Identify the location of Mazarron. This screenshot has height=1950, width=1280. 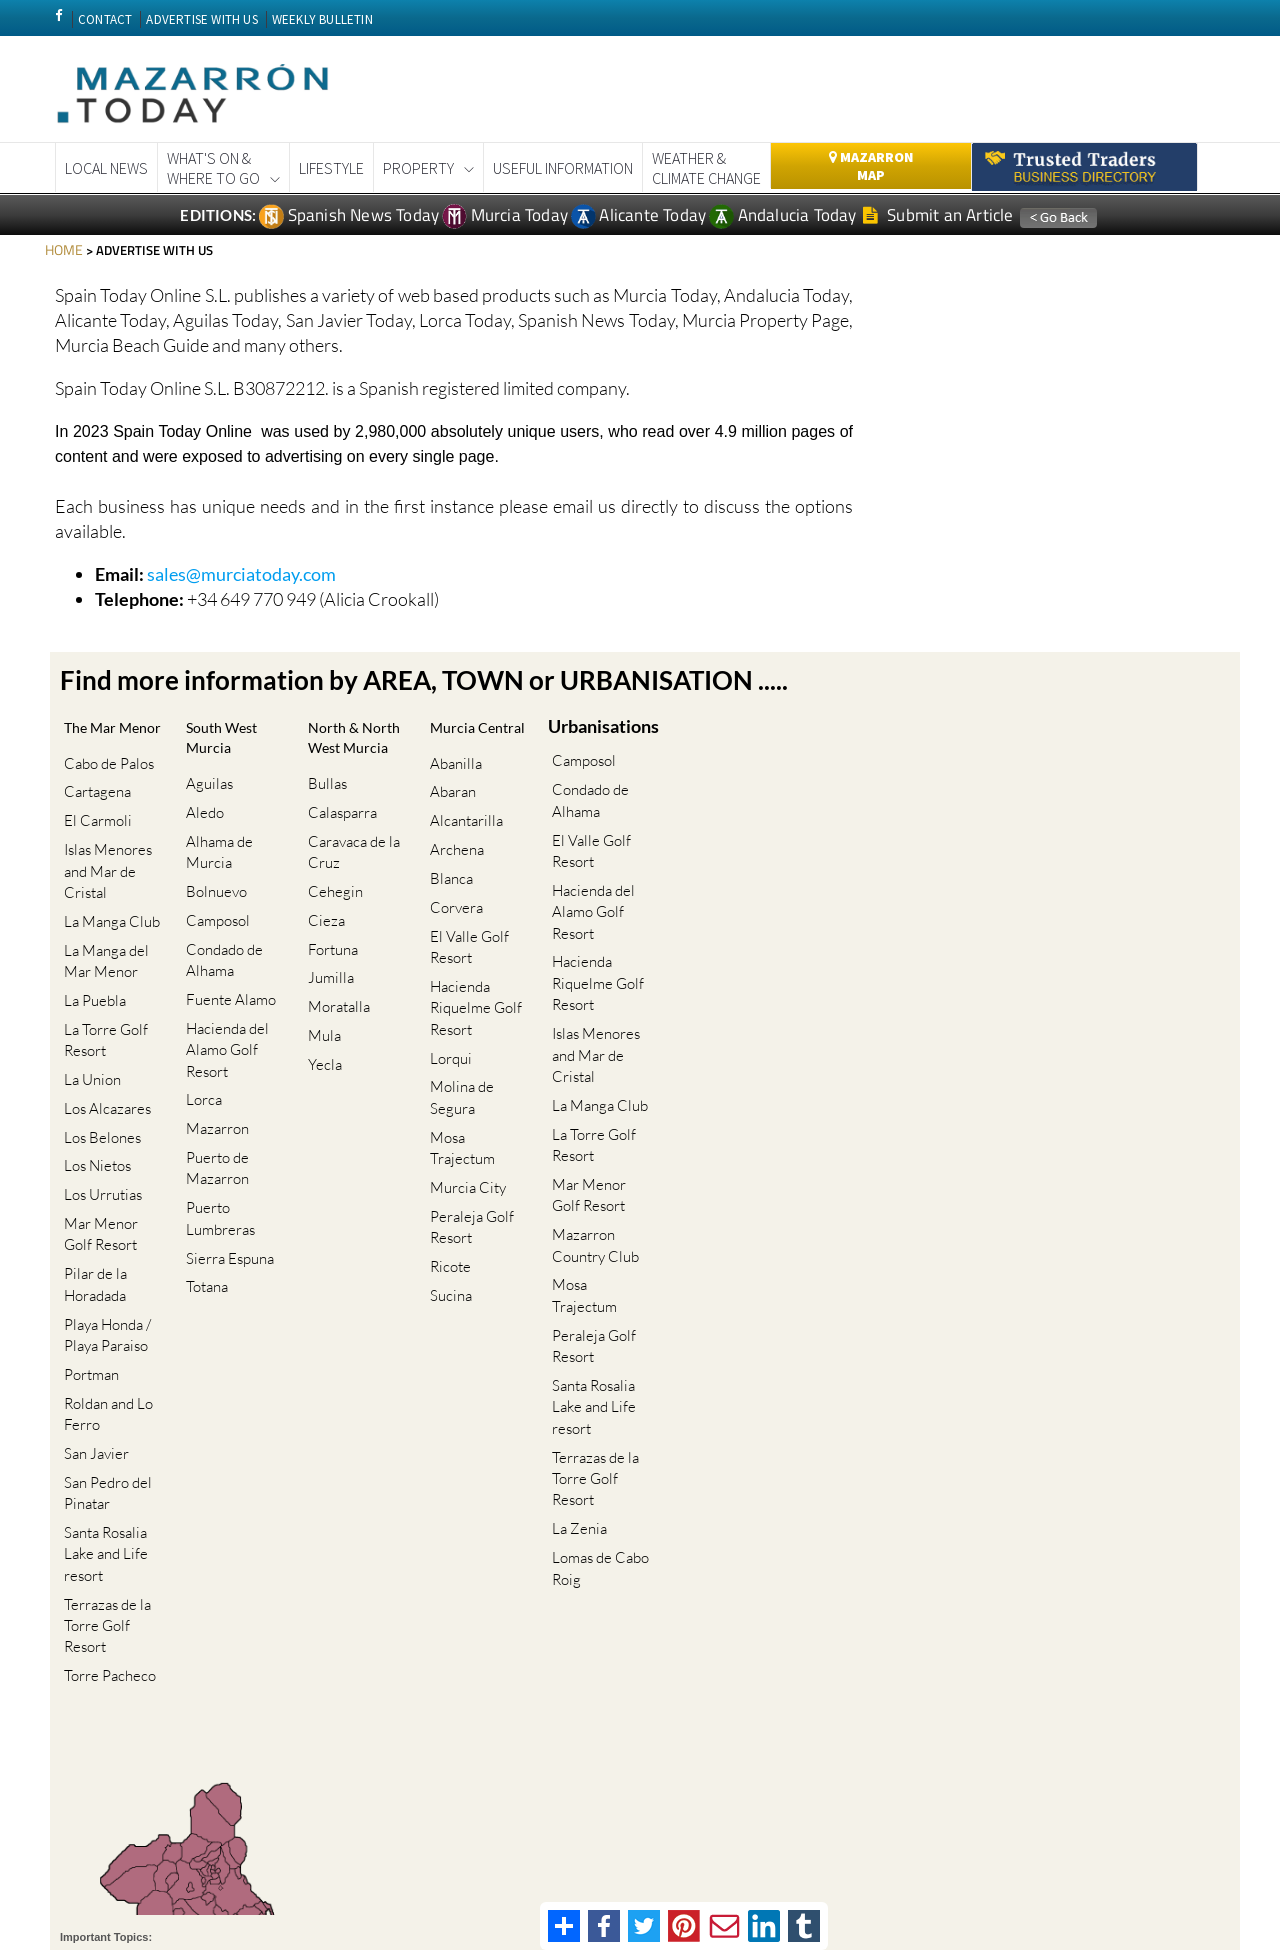
(213, 1060).